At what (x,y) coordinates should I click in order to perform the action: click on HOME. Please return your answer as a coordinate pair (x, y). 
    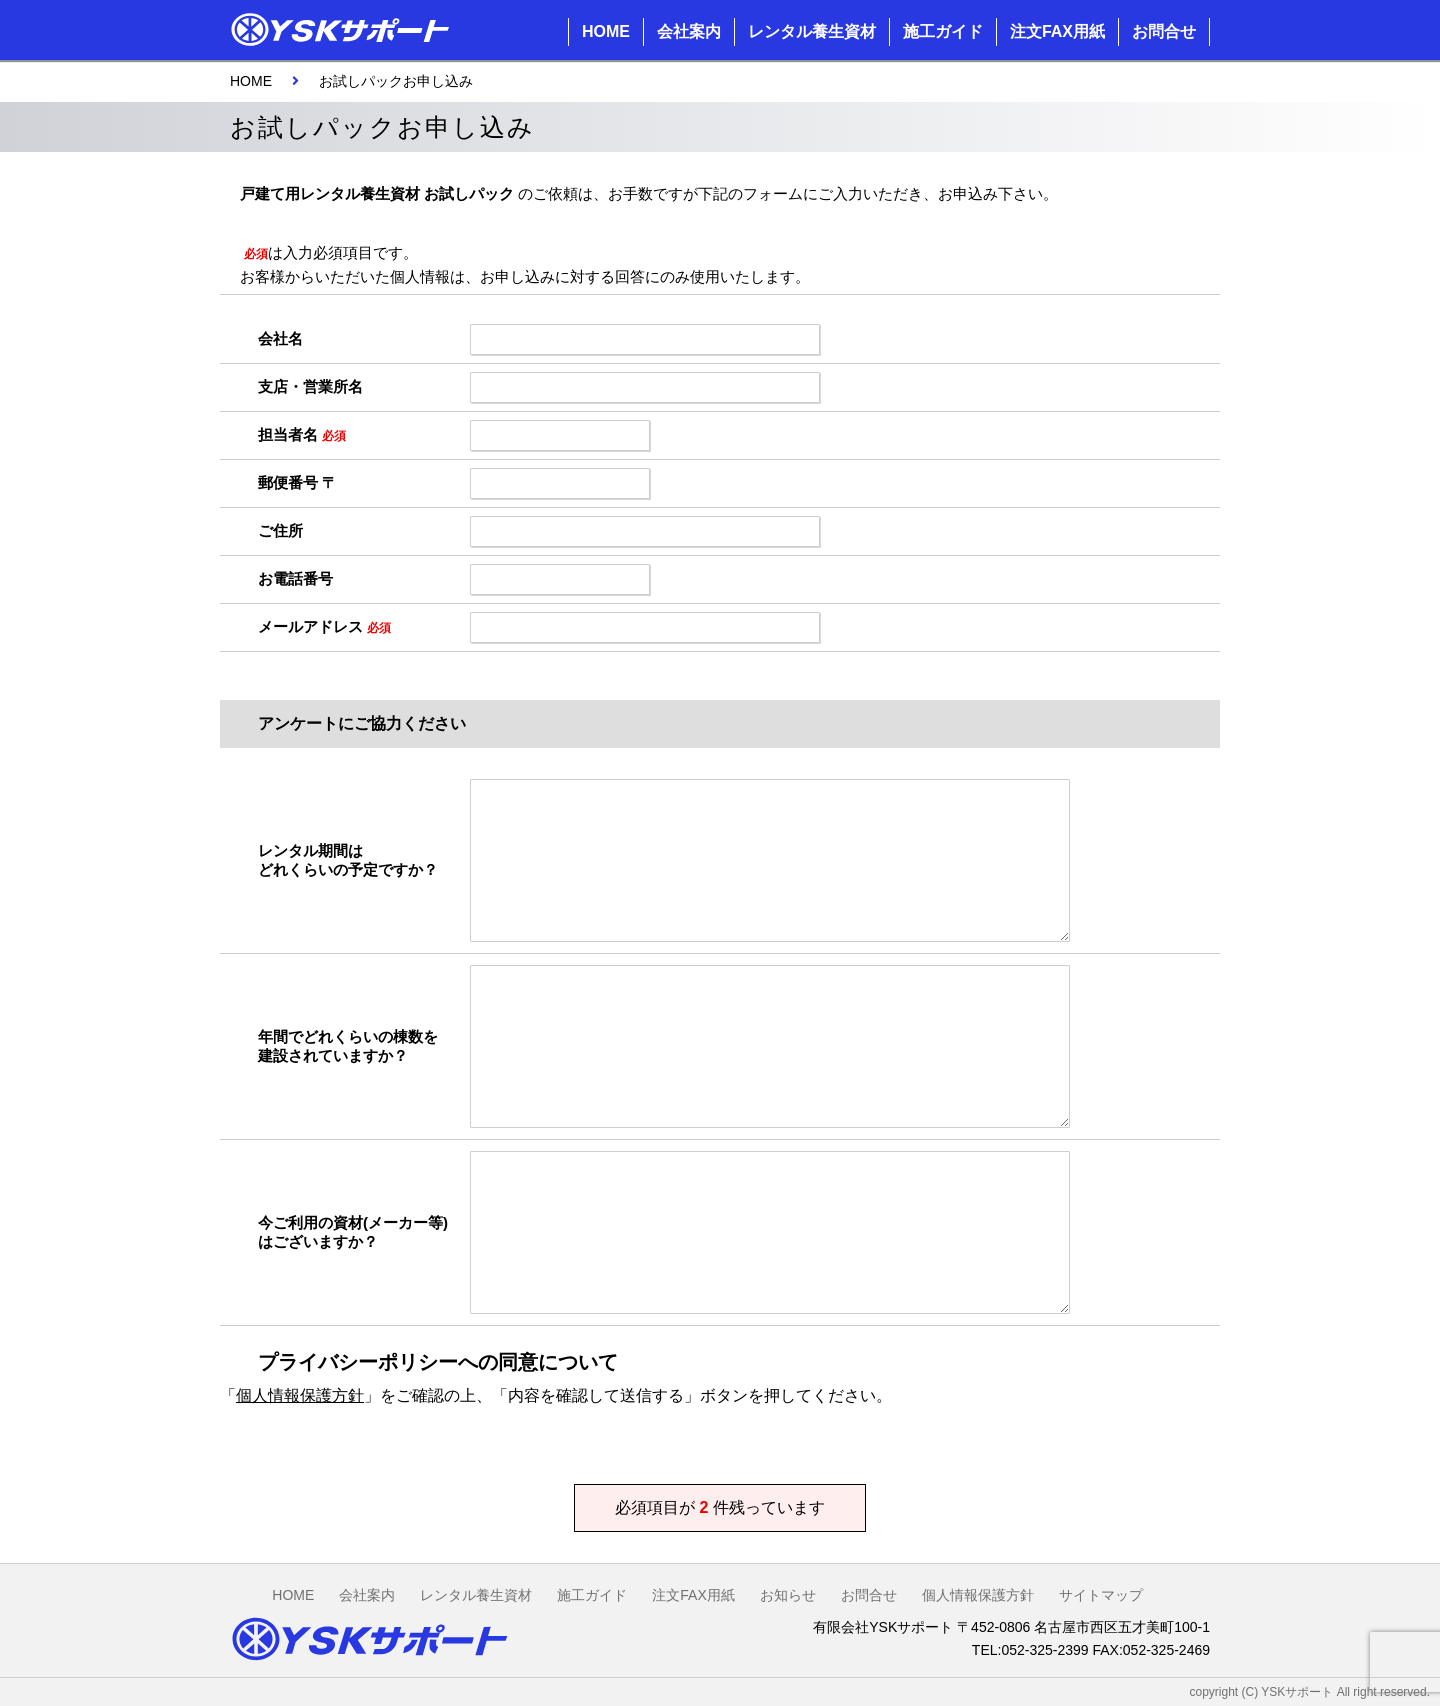
    Looking at the image, I should click on (606, 31).